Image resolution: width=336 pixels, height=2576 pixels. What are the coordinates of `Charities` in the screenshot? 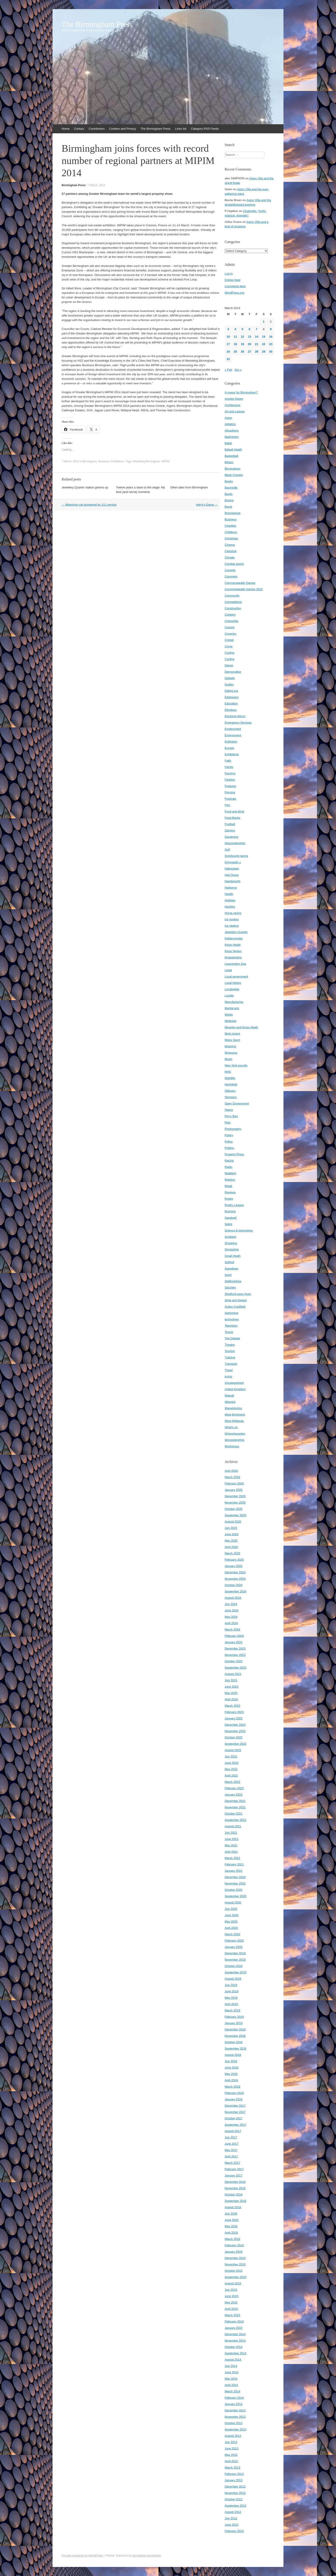 It's located at (230, 525).